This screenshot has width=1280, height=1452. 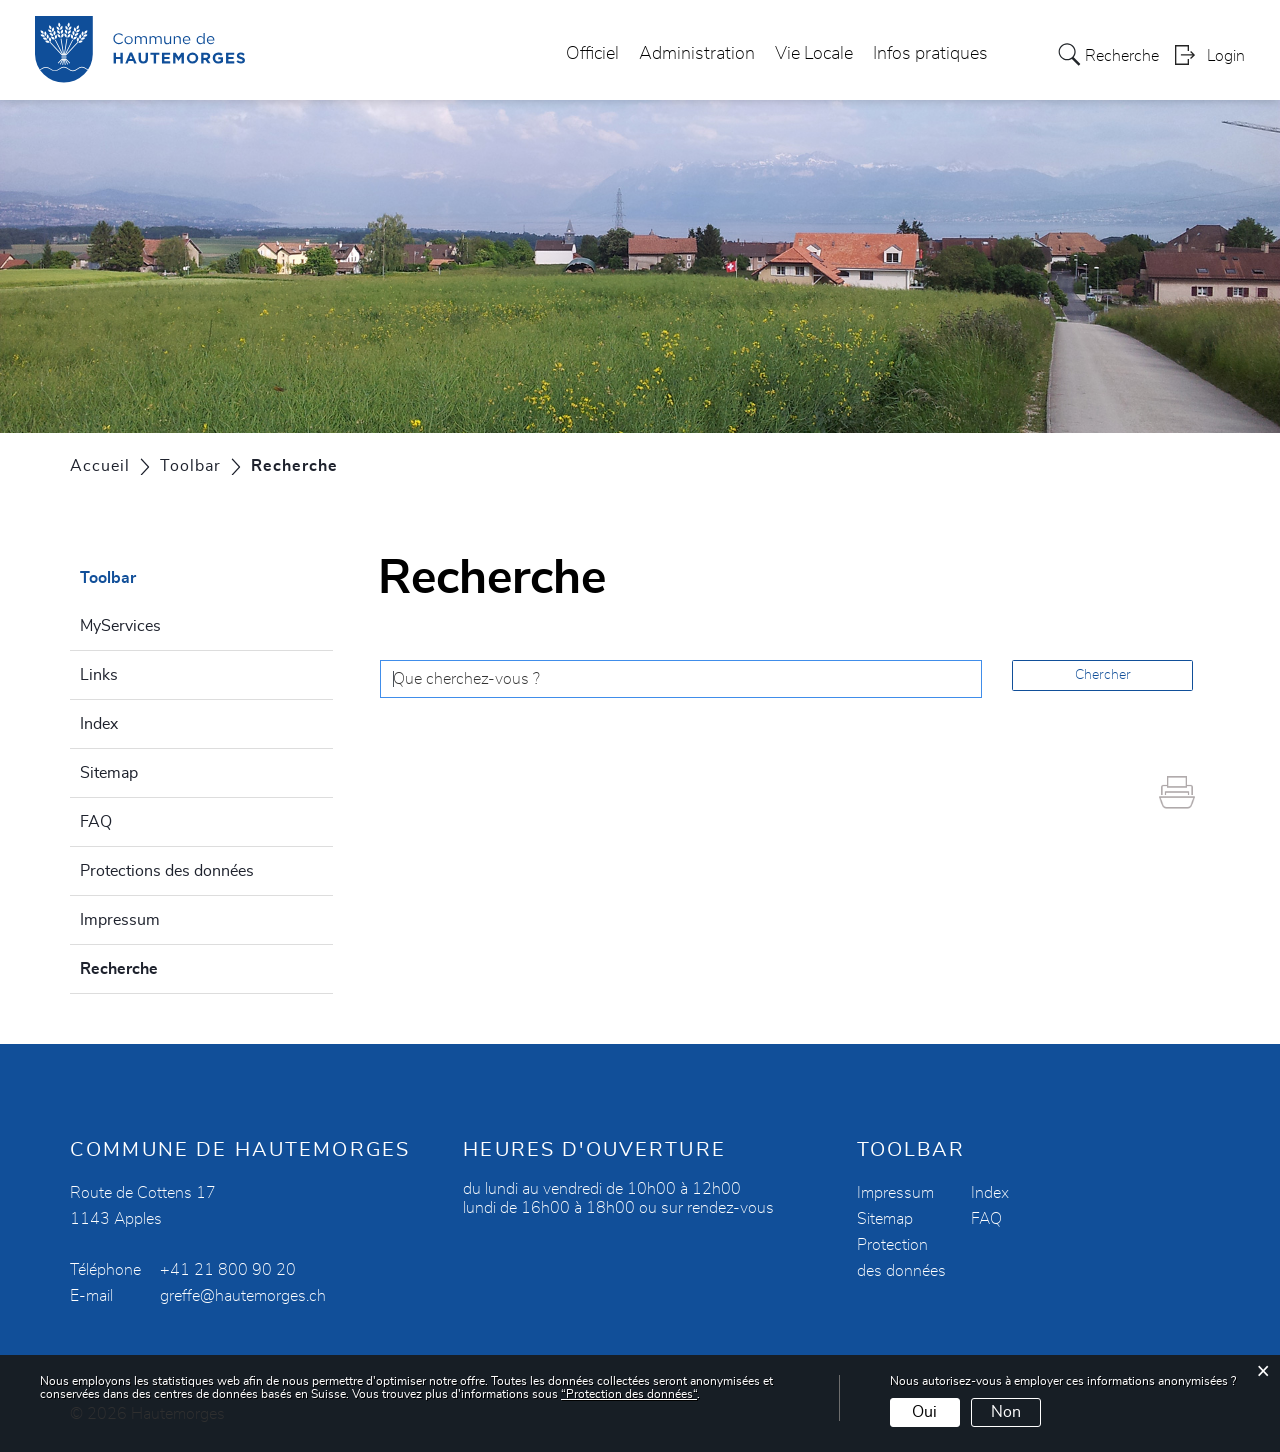 What do you see at coordinates (108, 578) in the screenshot?
I see `Toolbar` at bounding box center [108, 578].